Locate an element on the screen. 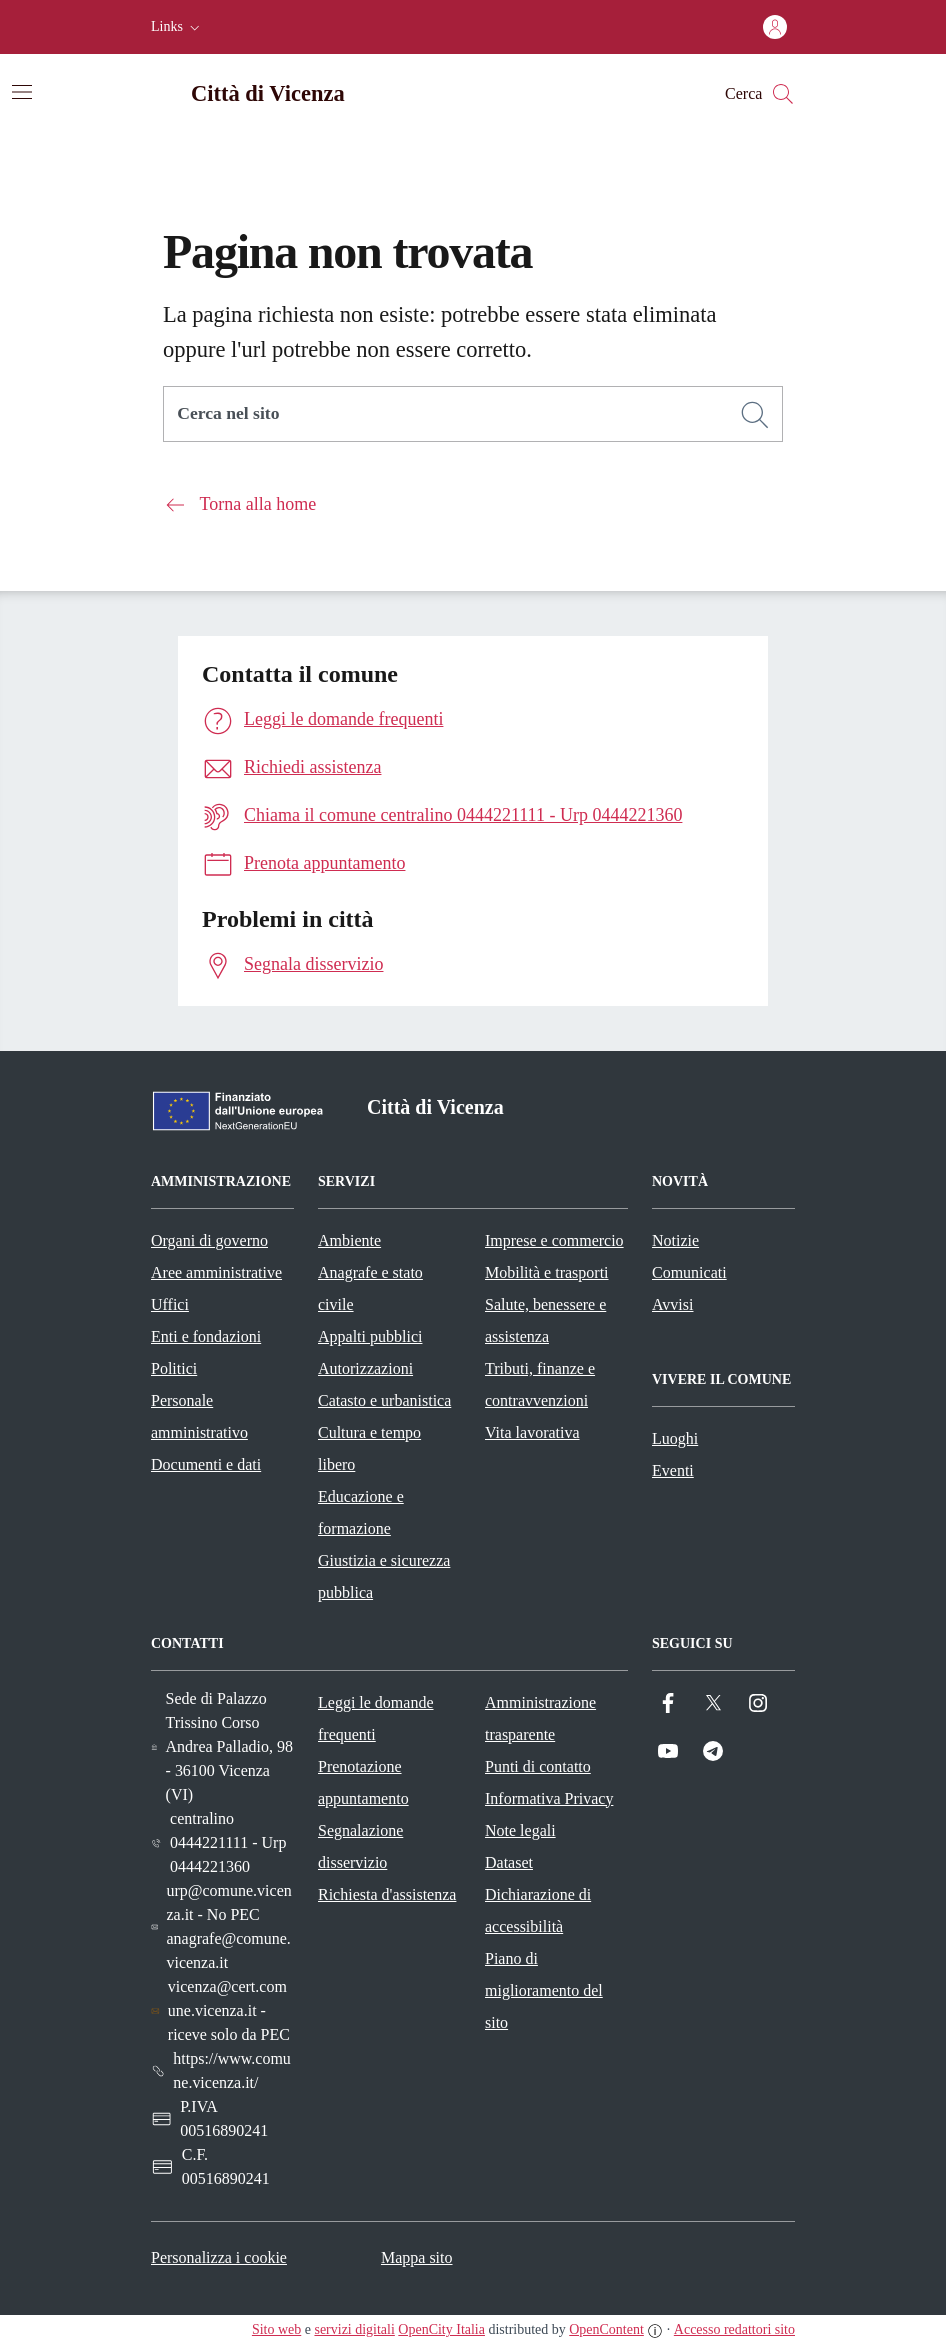  Segnalazione disservizio is located at coordinates (360, 1846).